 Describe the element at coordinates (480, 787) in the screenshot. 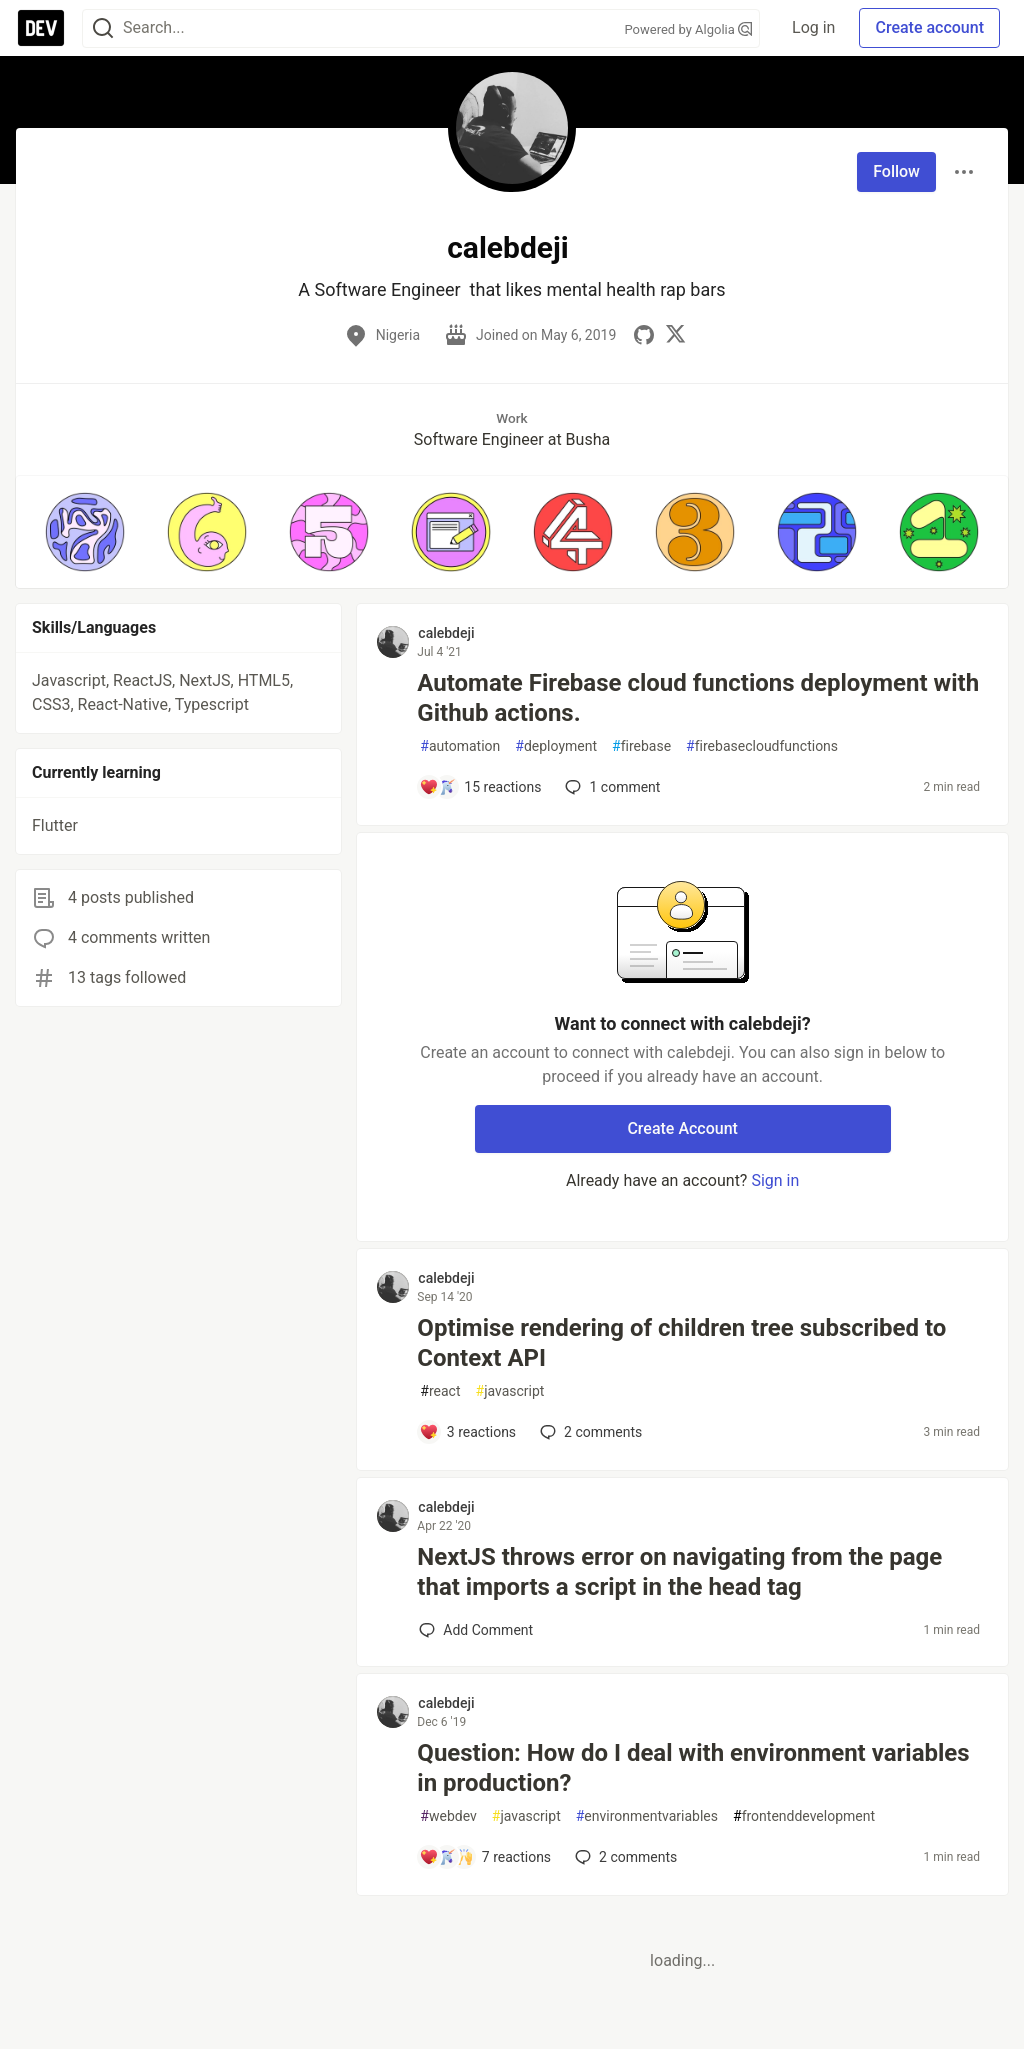

I see `[Add a comment to post - Automate Firebase cloud functions deployment with Github actions.]` at that location.